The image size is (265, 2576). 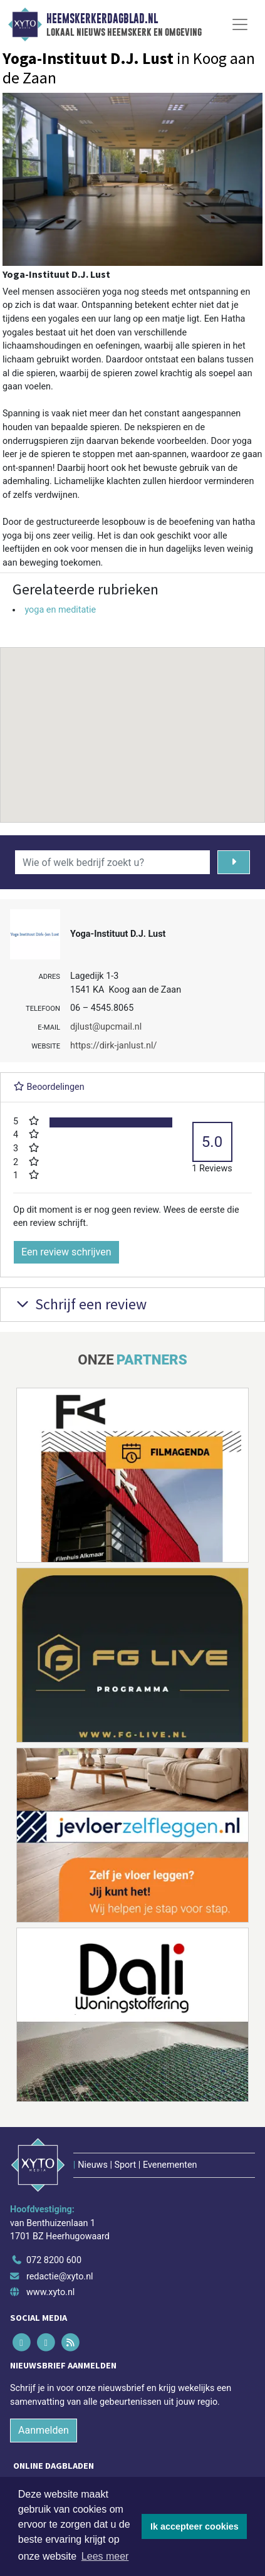 What do you see at coordinates (43, 2430) in the screenshot?
I see `Aanmelden` at bounding box center [43, 2430].